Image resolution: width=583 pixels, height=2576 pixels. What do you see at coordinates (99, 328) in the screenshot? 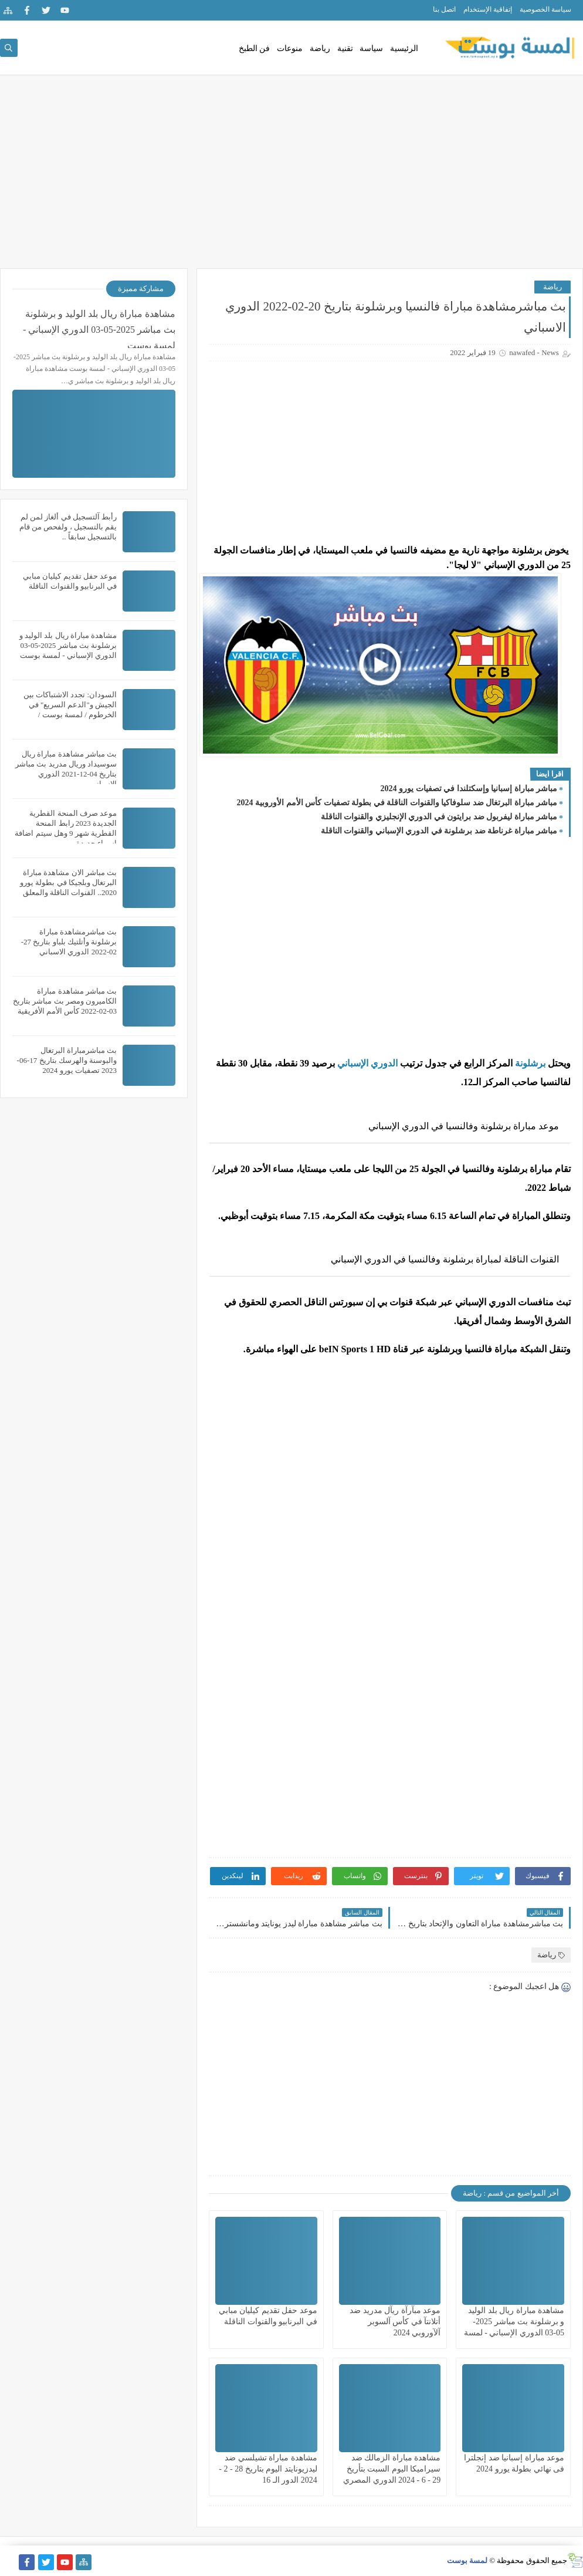
I see `مشاهدة مباراة ريال بلد الوليد و برشلونة بث مباشر 2025-05-03 الدوري الإسباني - لمسة بوست` at bounding box center [99, 328].